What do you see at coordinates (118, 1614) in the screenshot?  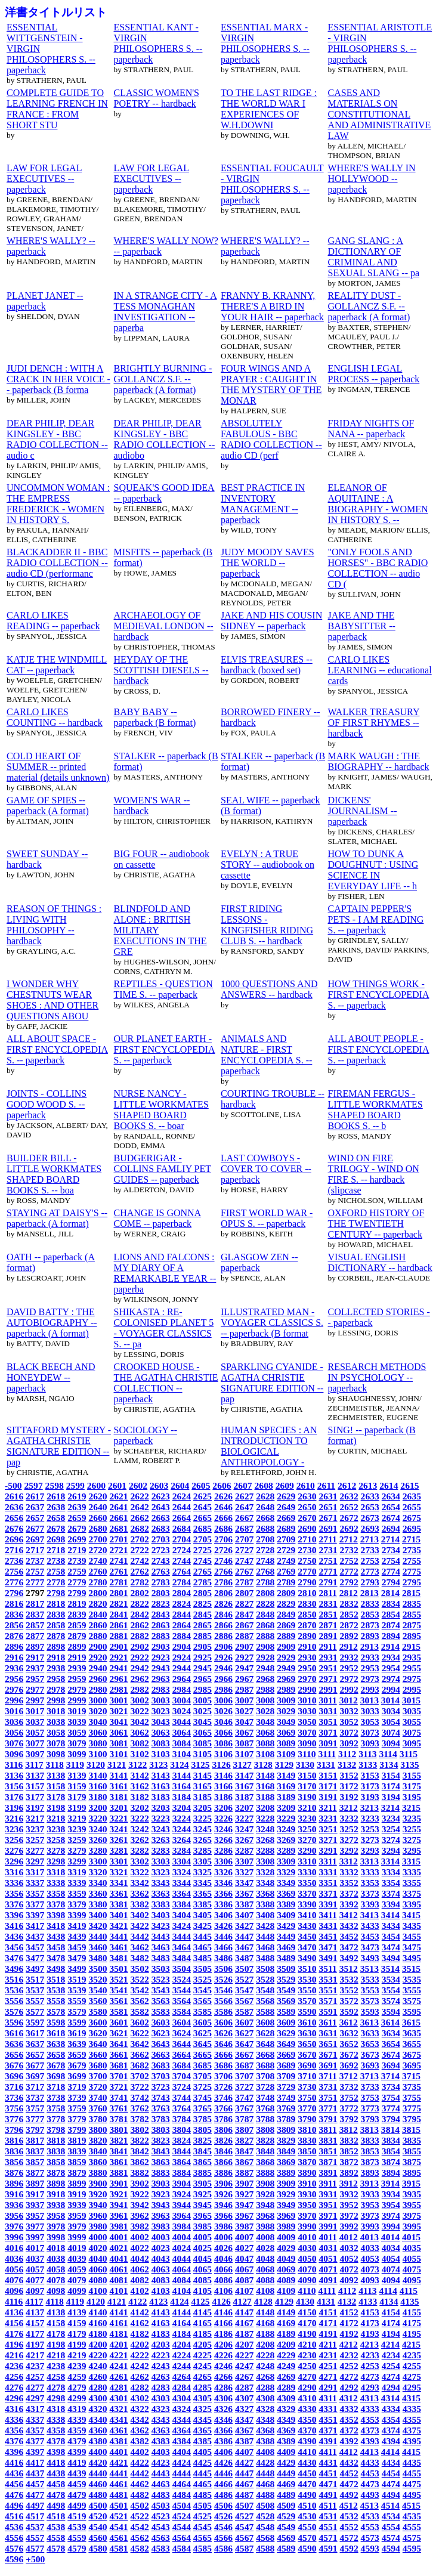 I see `2841` at bounding box center [118, 1614].